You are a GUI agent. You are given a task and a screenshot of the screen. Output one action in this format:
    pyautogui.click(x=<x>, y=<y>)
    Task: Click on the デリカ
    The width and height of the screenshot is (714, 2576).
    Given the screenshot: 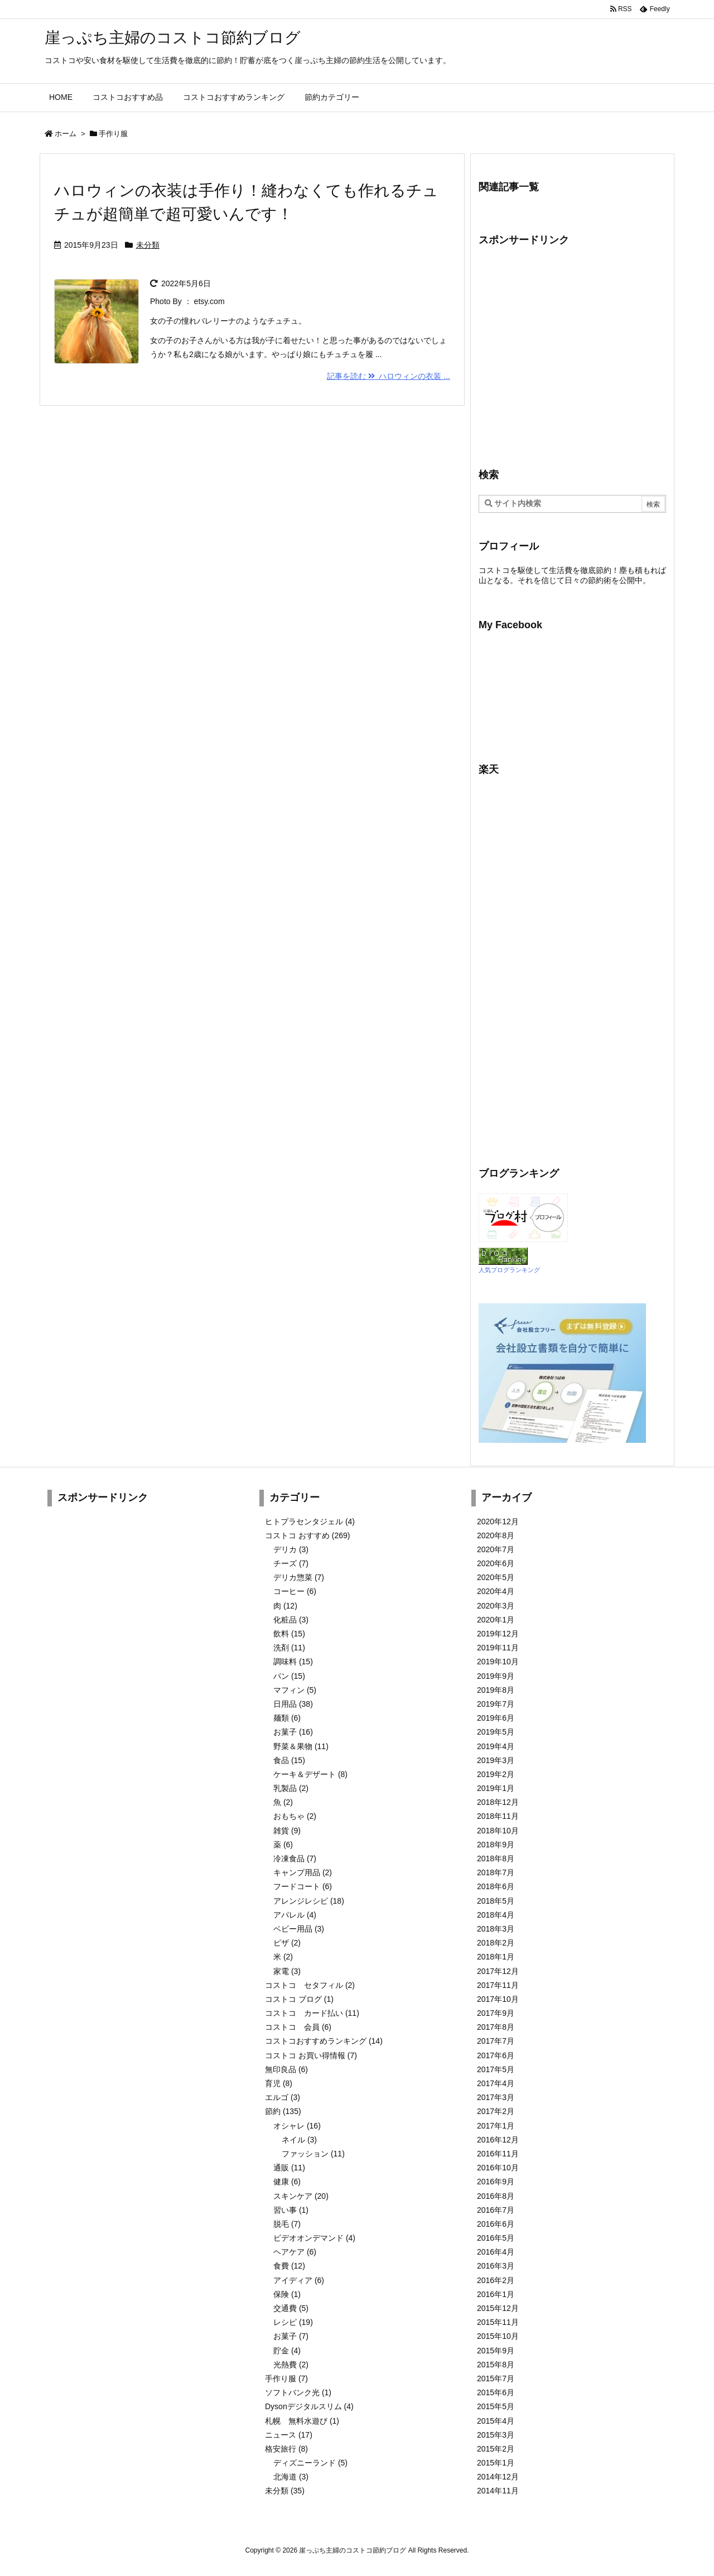 What is the action you would take?
    pyautogui.click(x=290, y=1549)
    